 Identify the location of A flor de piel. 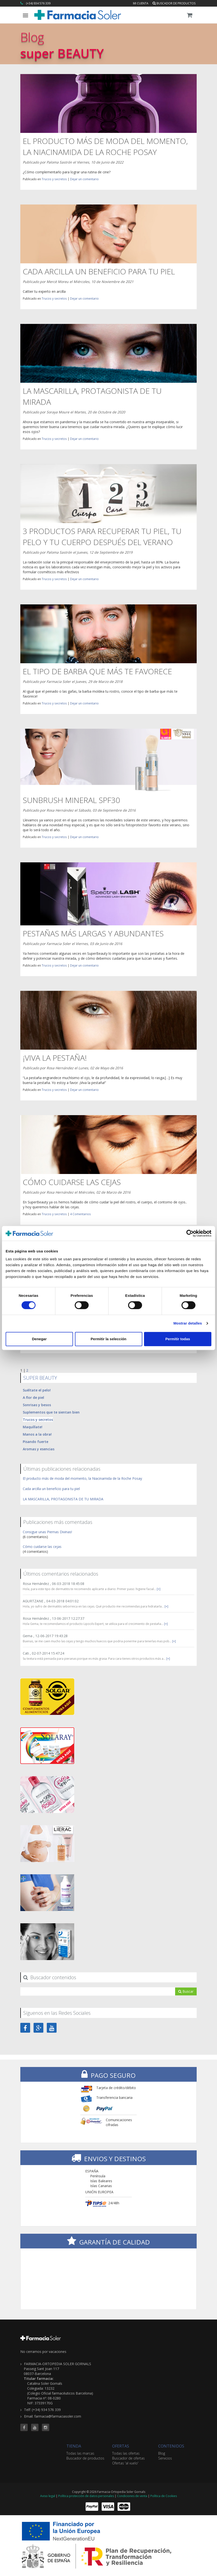
(33, 1397).